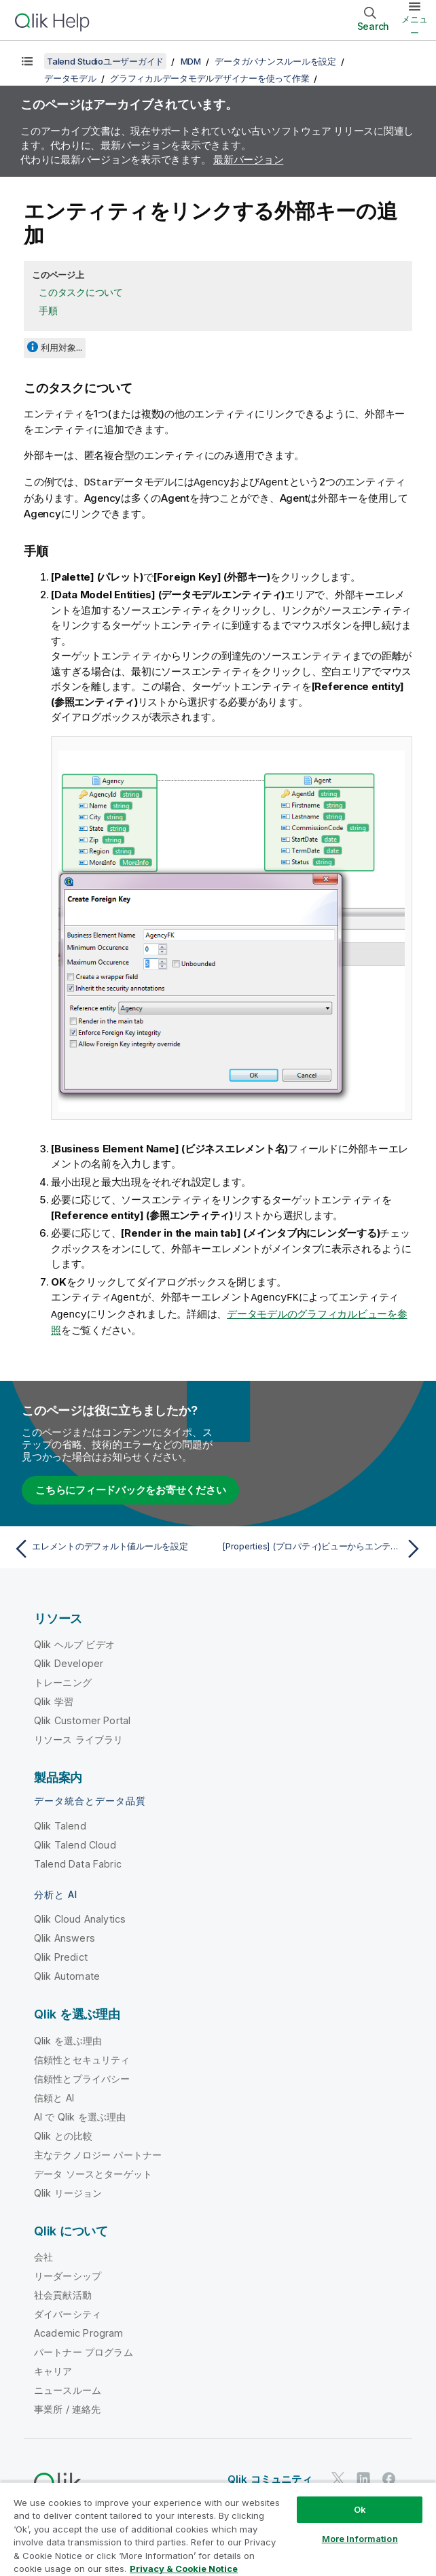  I want to click on Qlik Customer Portal, so click(82, 1718).